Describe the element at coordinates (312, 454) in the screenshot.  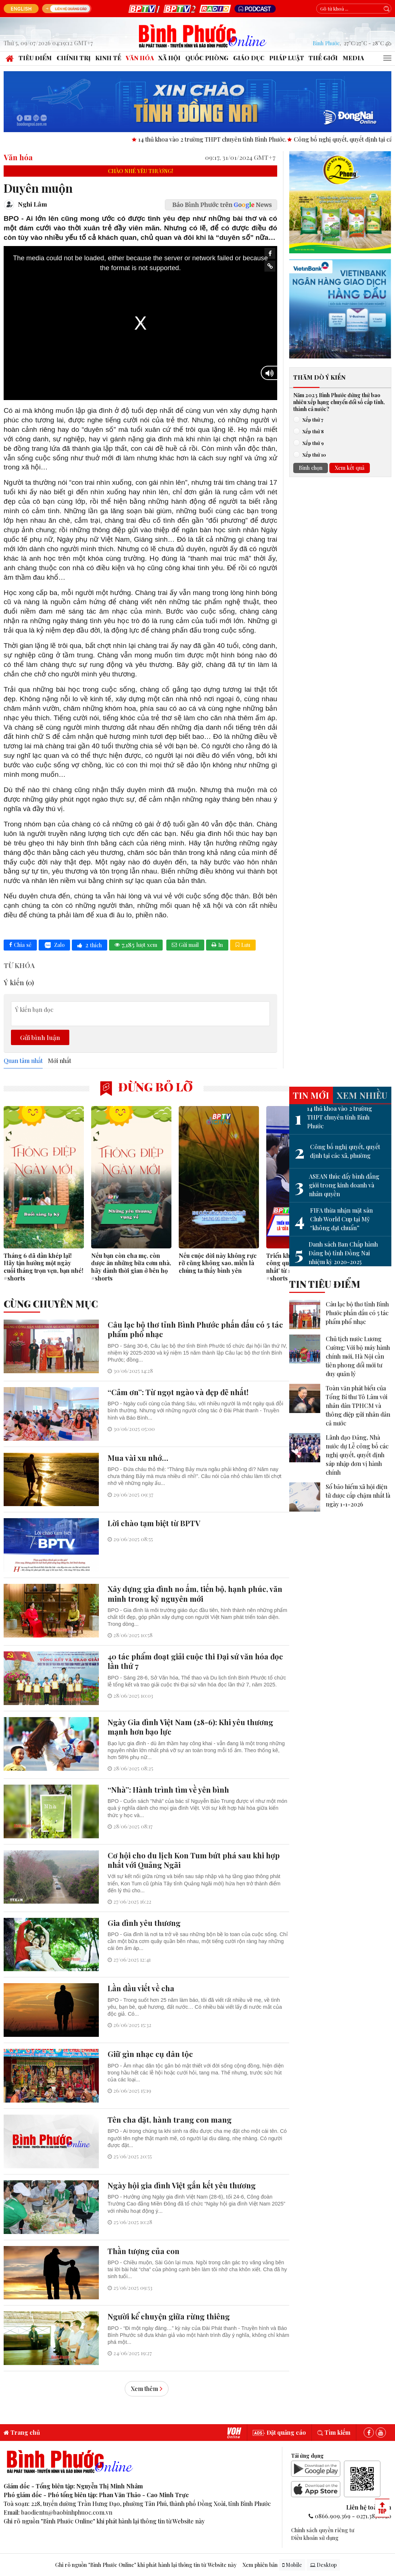
I see `Xếp thứ 10` at that location.